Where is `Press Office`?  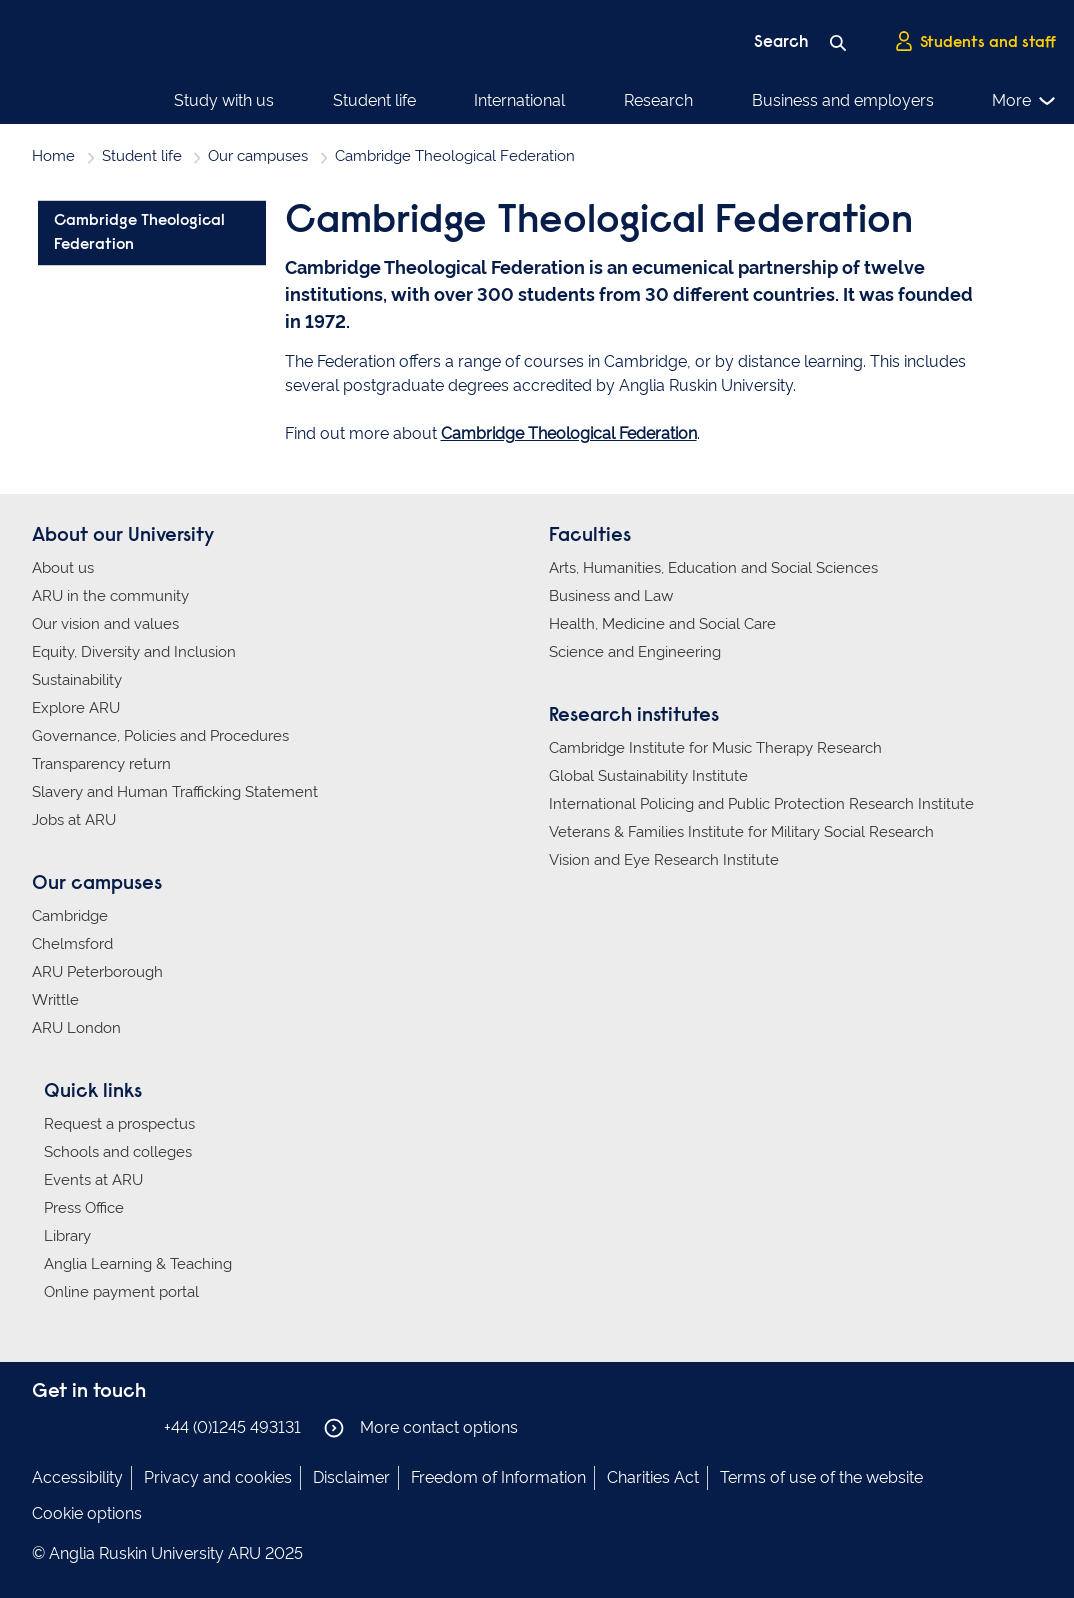
Press Office is located at coordinates (84, 1208).